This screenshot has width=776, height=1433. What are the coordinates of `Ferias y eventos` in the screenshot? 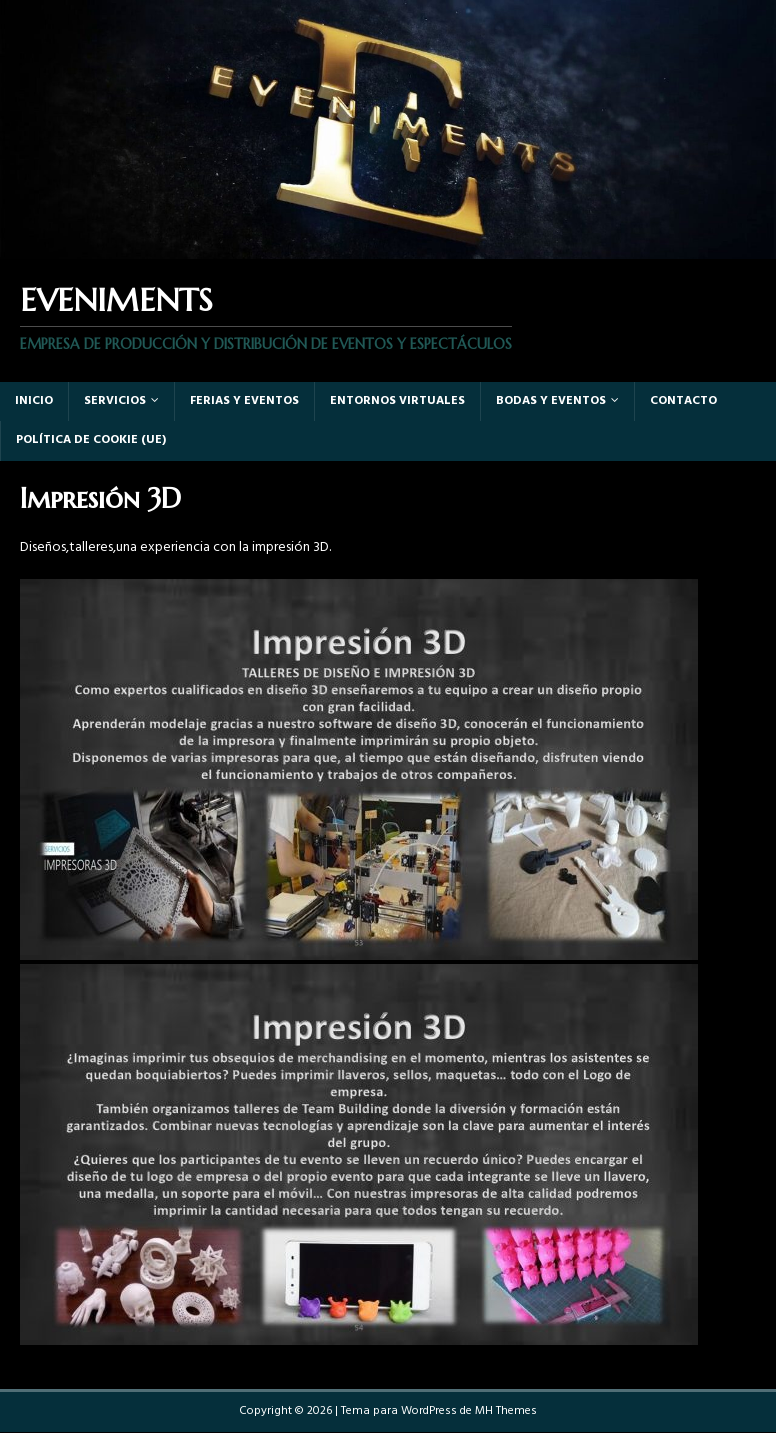 It's located at (244, 401).